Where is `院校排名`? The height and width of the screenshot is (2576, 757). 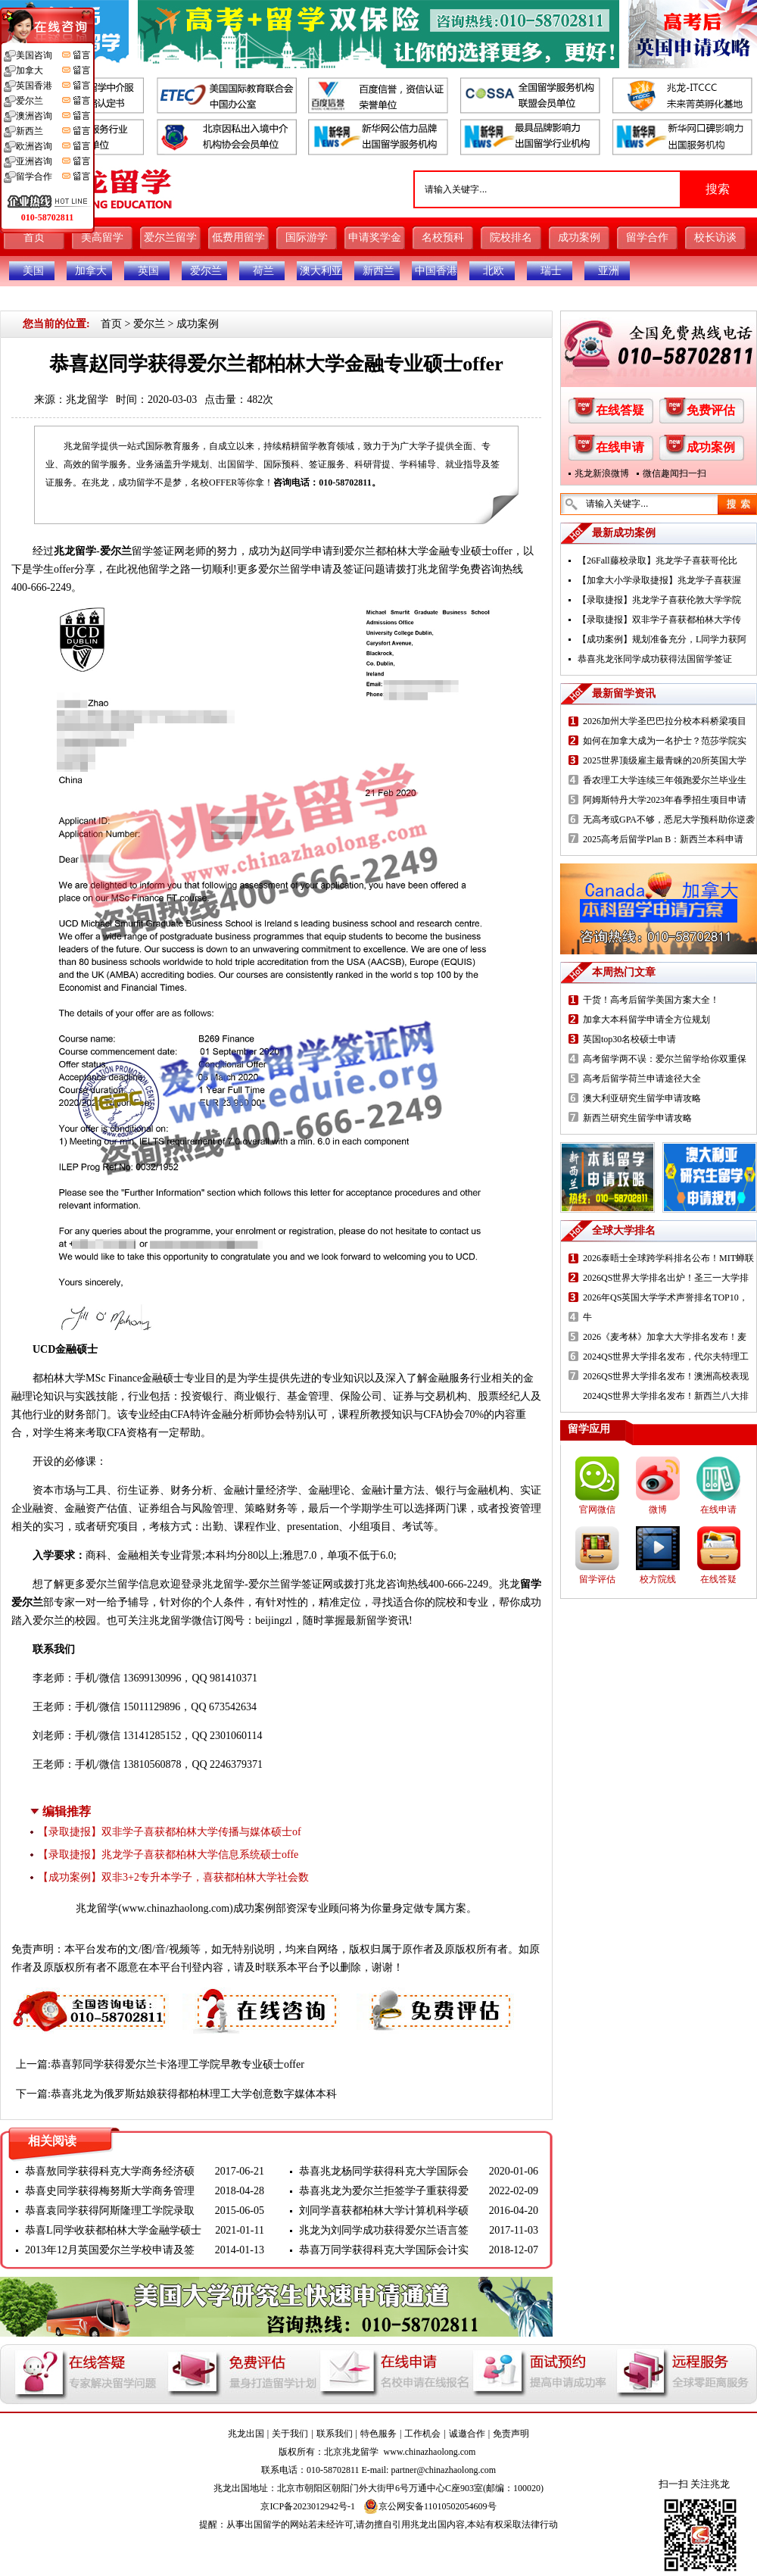 院校排名 is located at coordinates (511, 237).